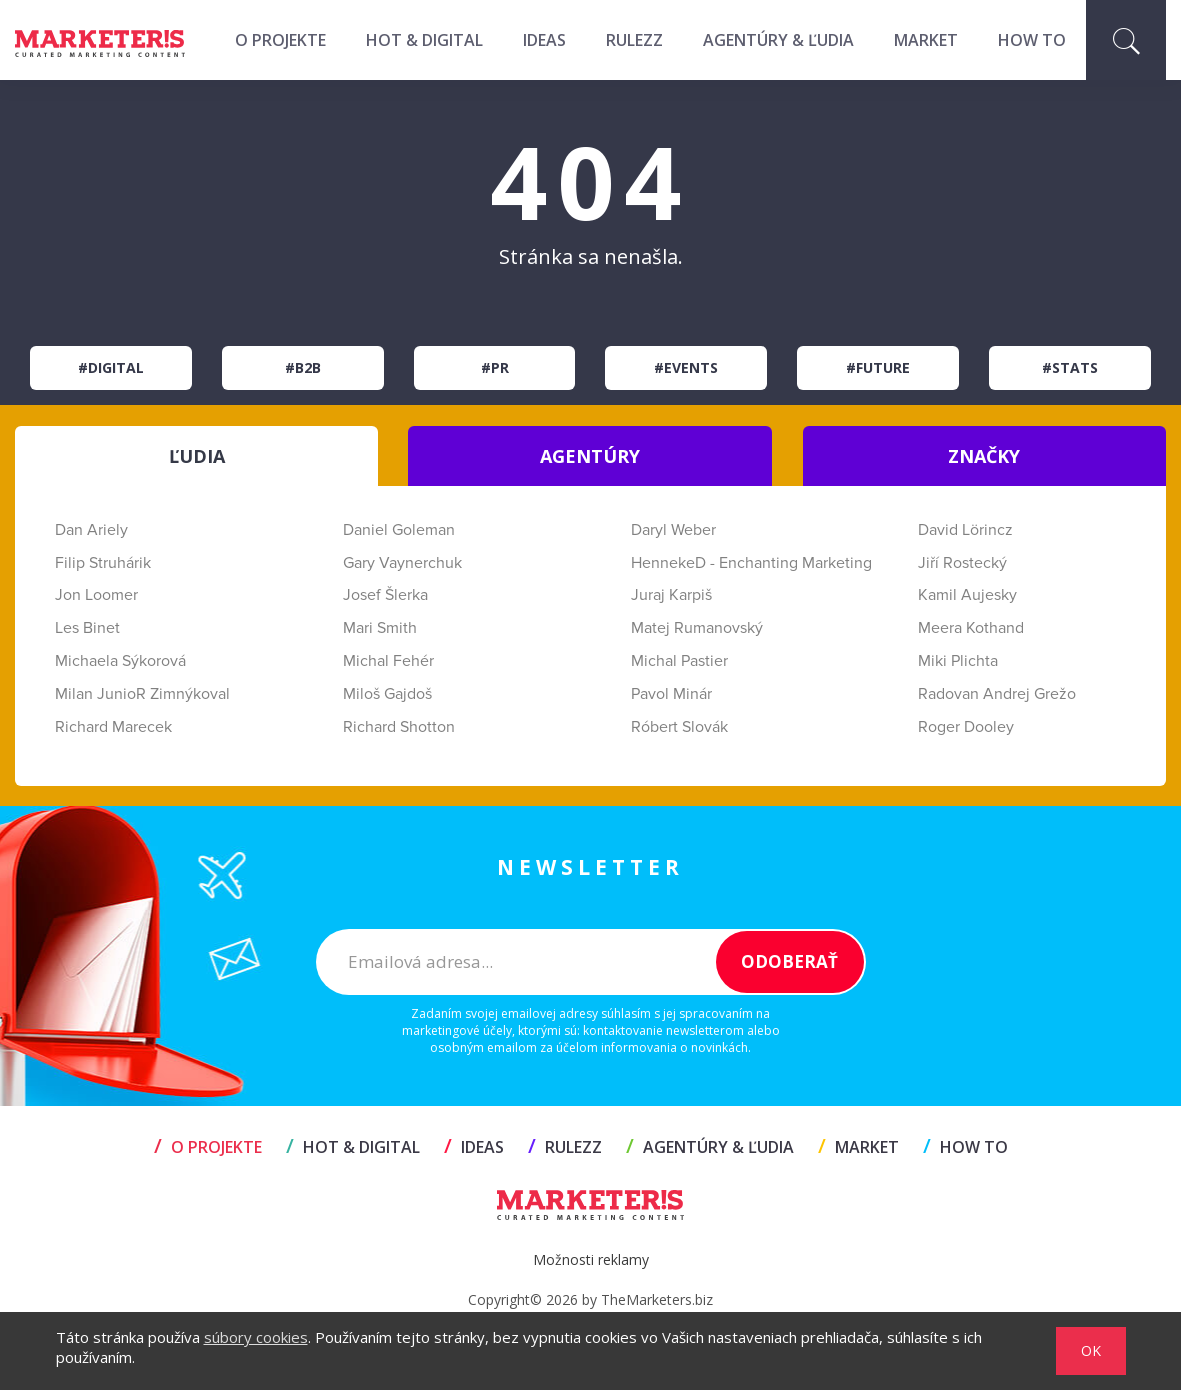 The width and height of the screenshot is (1181, 1390). I want to click on AGENTÚRY & ĽUDIA, so click(778, 40).